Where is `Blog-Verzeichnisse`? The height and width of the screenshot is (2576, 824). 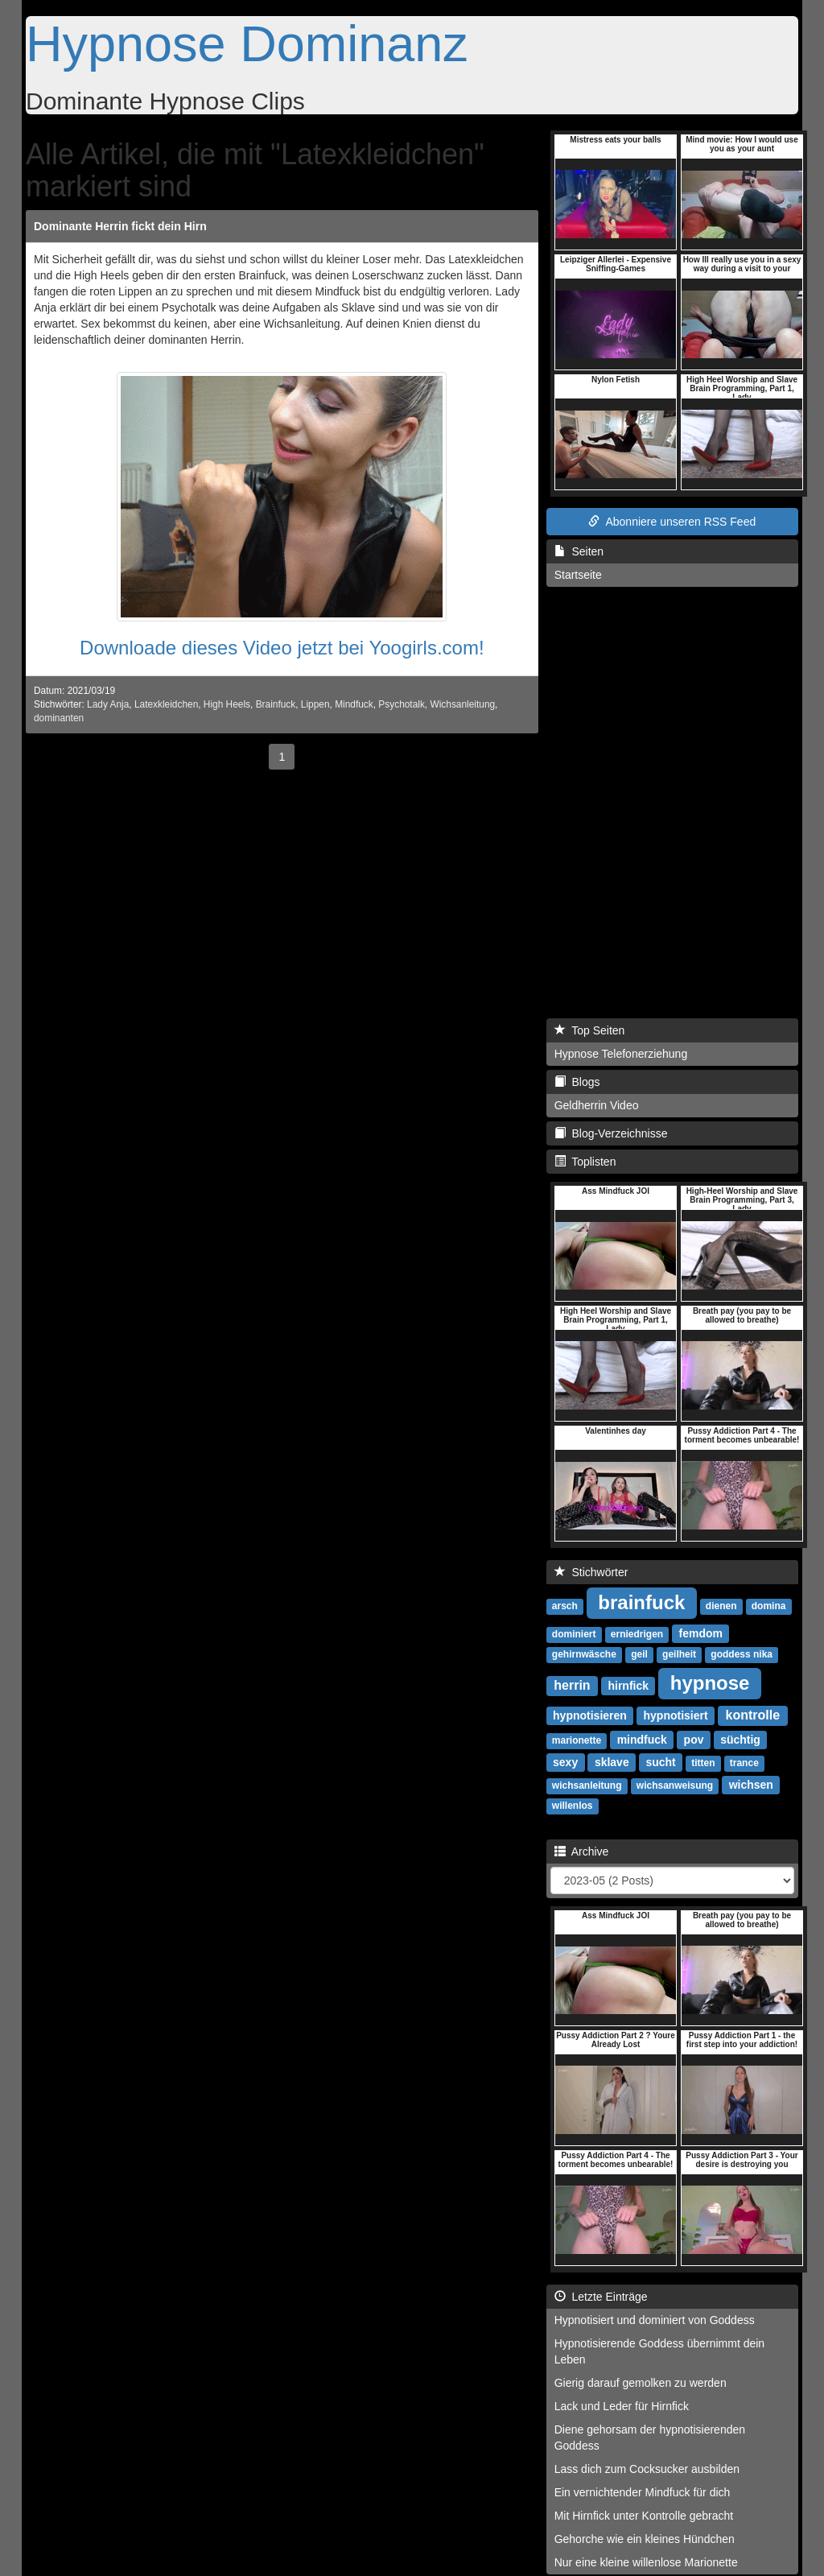
Blog-Verzeichnisse is located at coordinates (611, 1133).